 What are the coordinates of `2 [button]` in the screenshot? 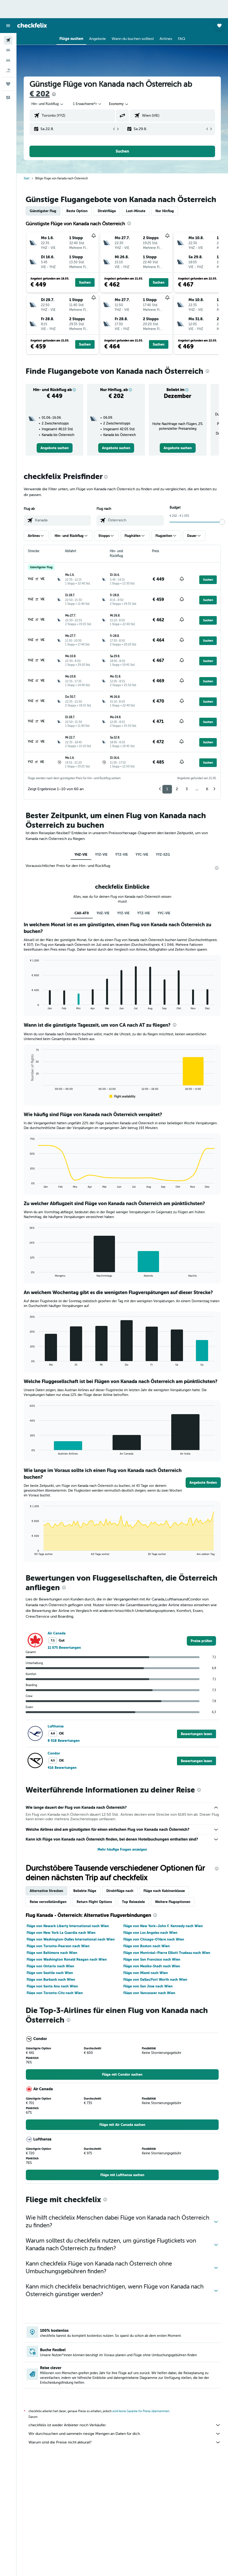 It's located at (177, 789).